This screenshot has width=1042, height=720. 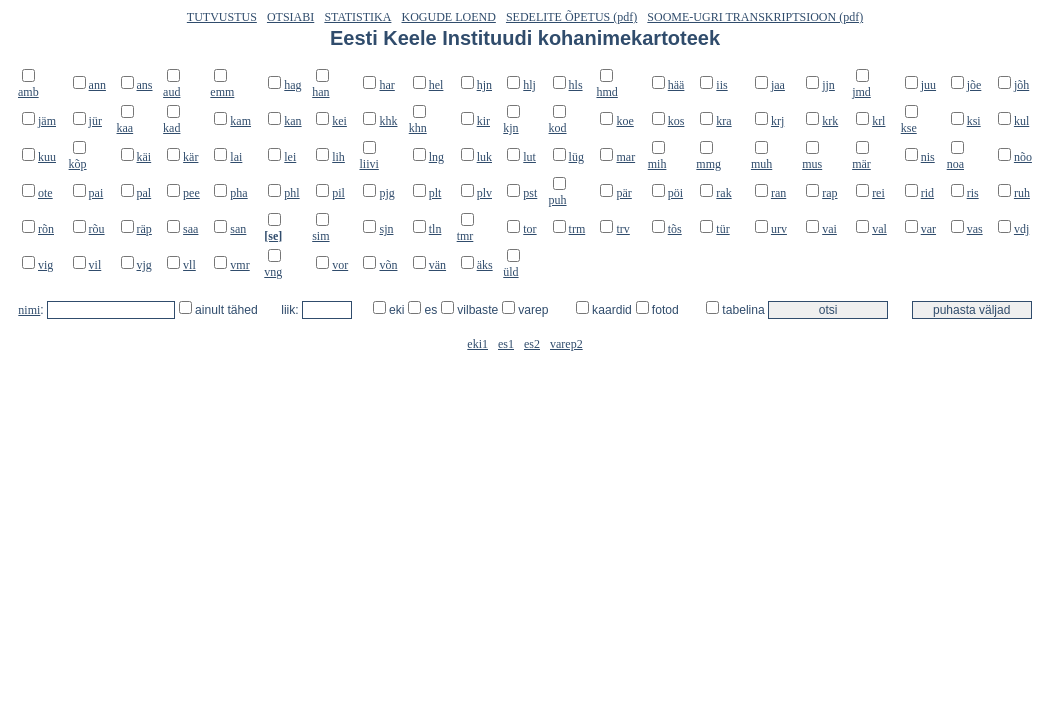 What do you see at coordinates (622, 229) in the screenshot?
I see `trv` at bounding box center [622, 229].